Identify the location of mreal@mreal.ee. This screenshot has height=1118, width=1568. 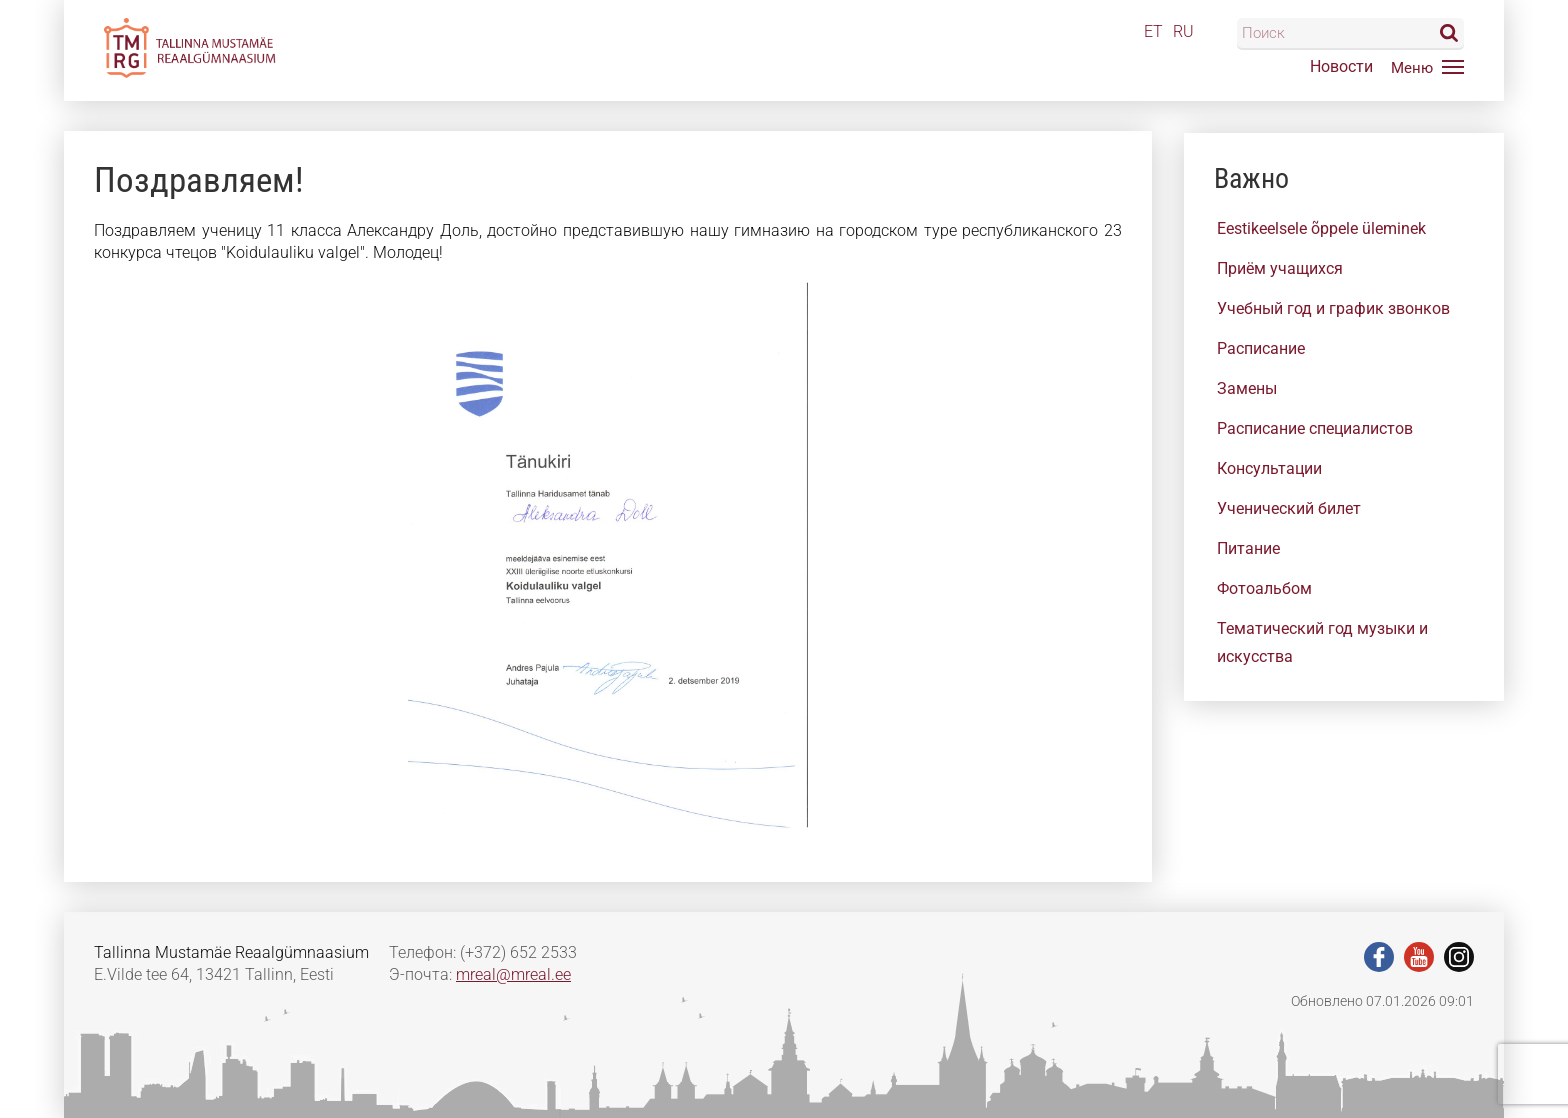
(513, 974).